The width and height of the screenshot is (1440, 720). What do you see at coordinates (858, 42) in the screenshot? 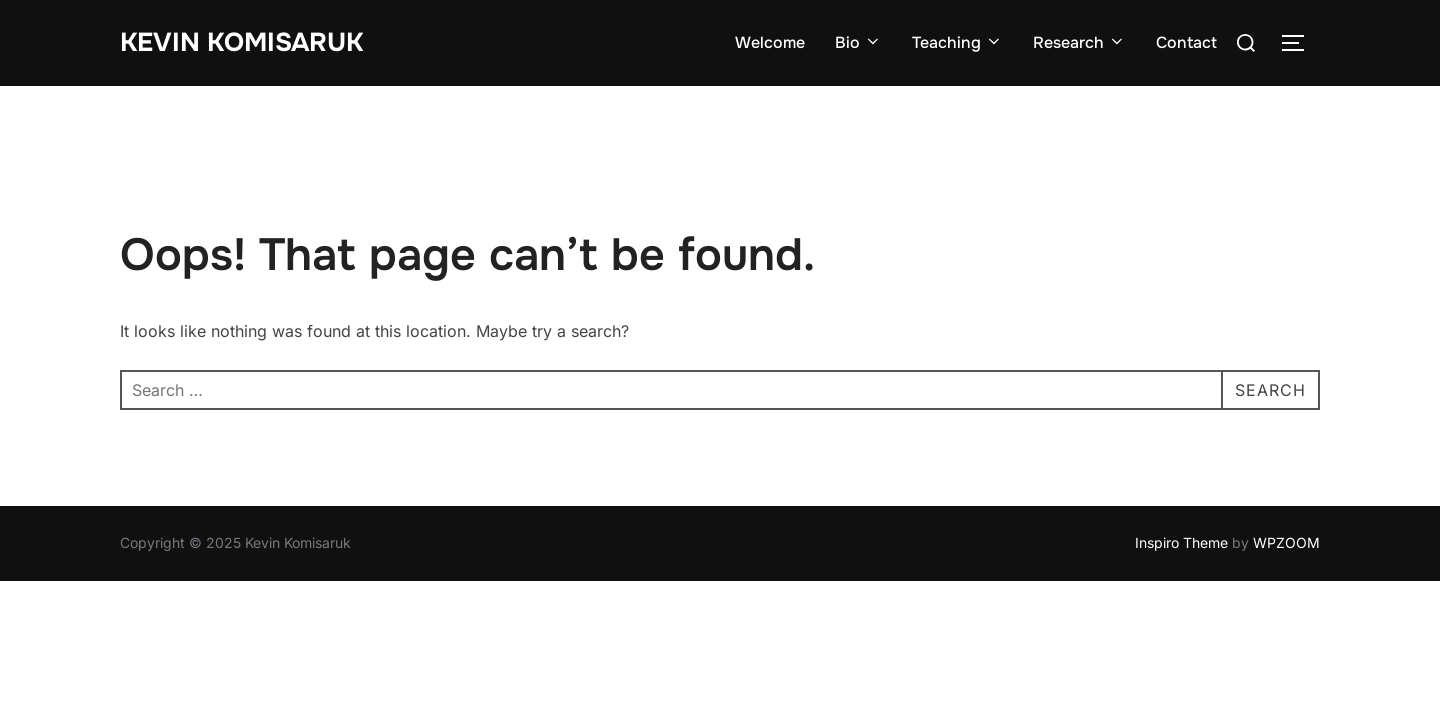
I see `Bio` at bounding box center [858, 42].